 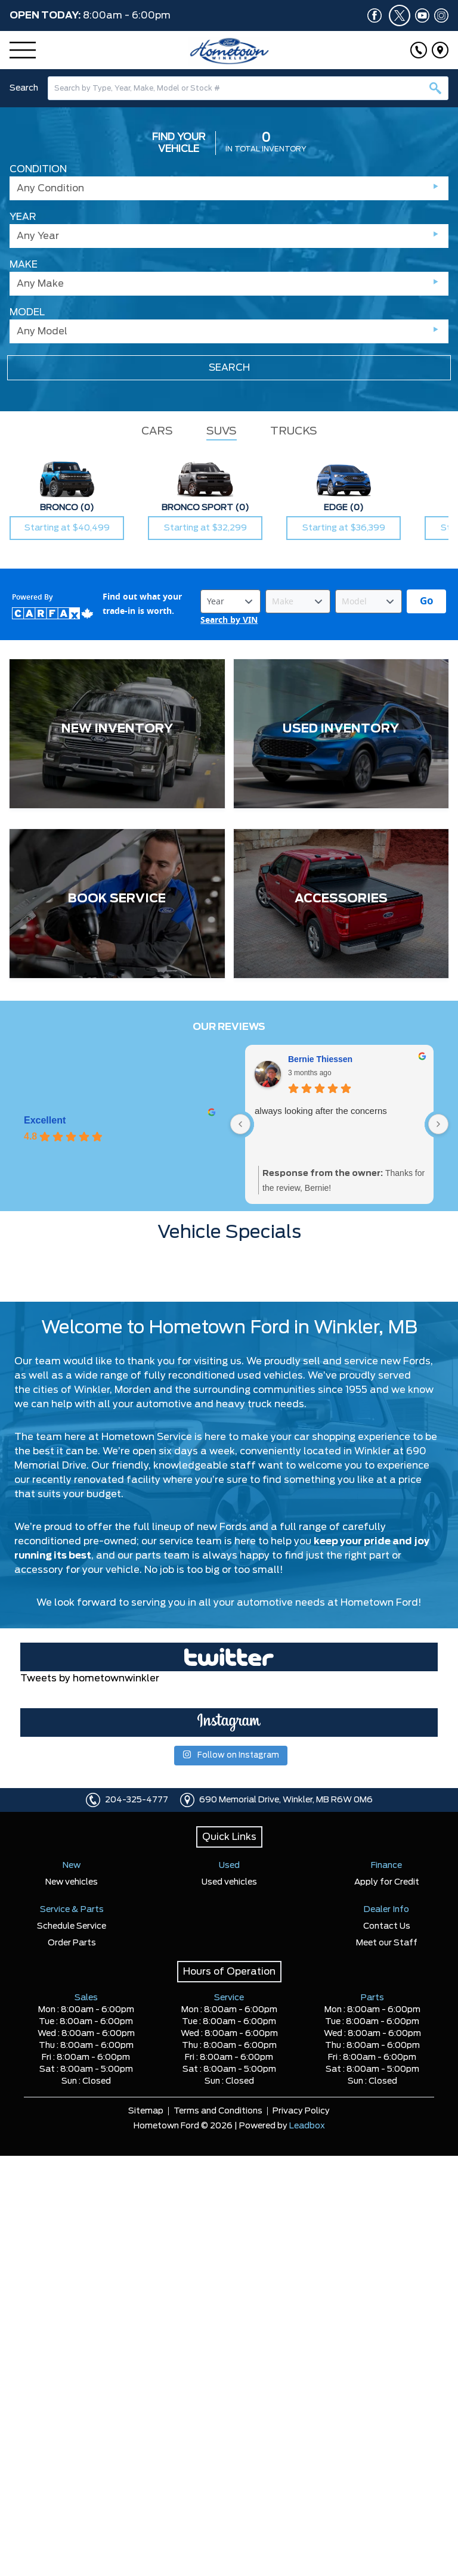 What do you see at coordinates (117, 903) in the screenshot?
I see `[BOOK SERVICE]` at bounding box center [117, 903].